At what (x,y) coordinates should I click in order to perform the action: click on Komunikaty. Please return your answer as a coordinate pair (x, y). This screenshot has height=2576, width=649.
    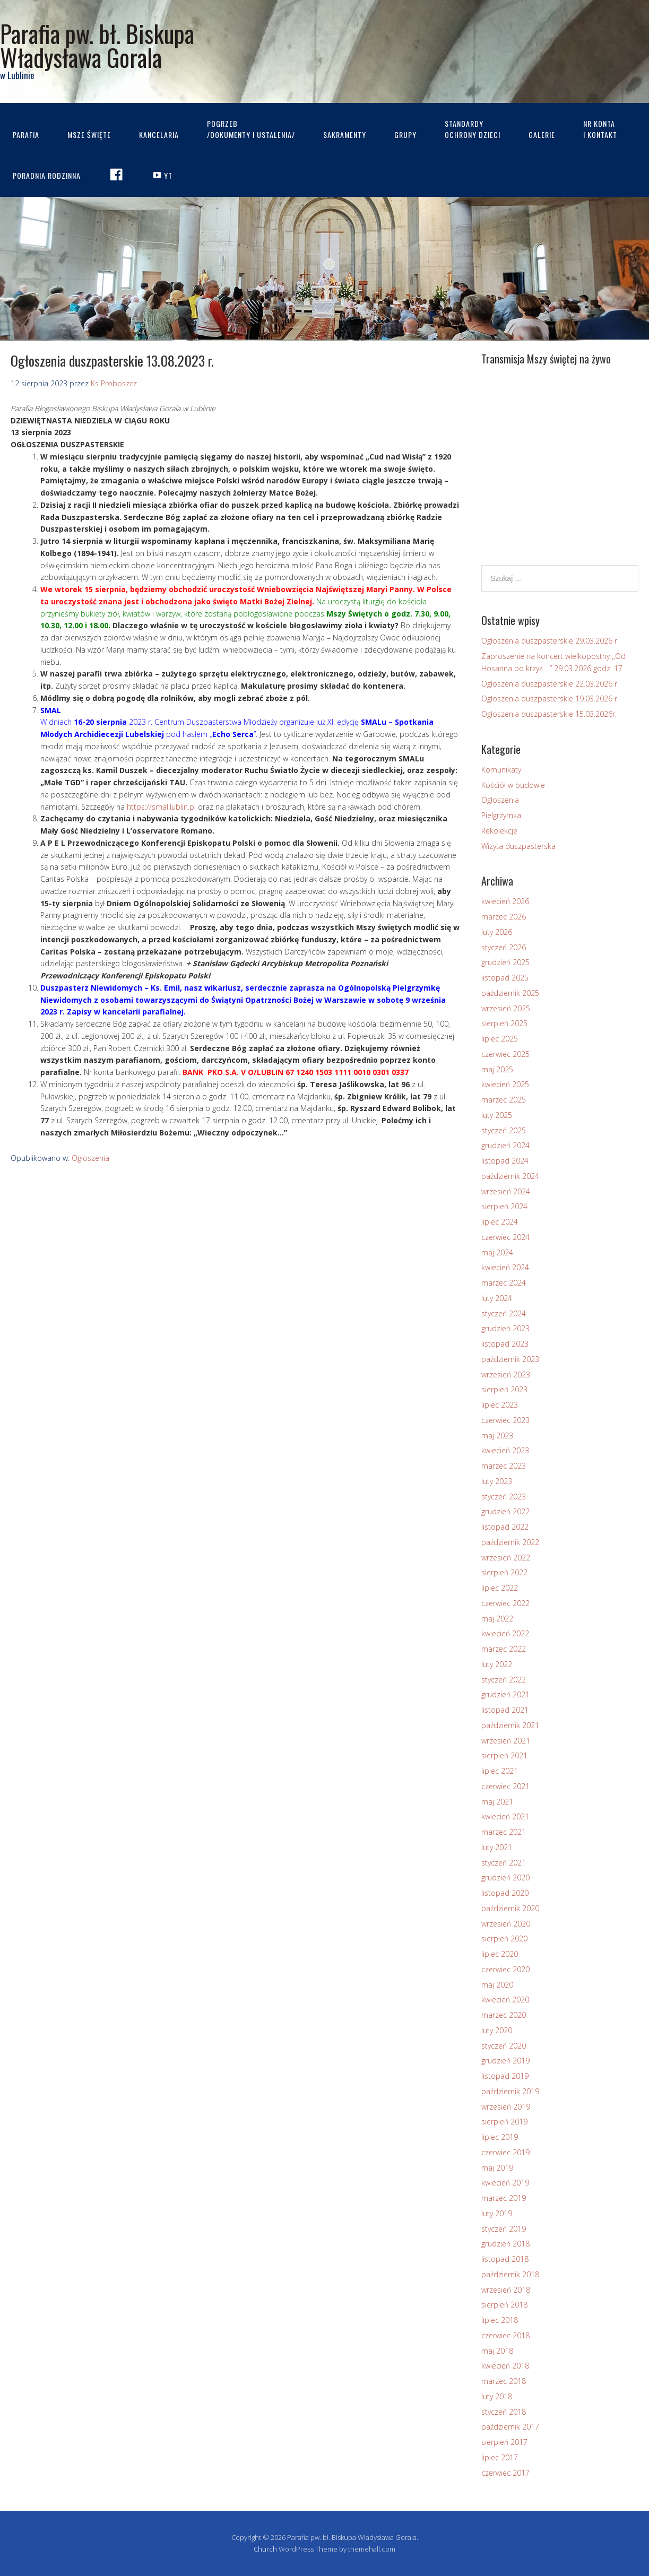
    Looking at the image, I should click on (501, 770).